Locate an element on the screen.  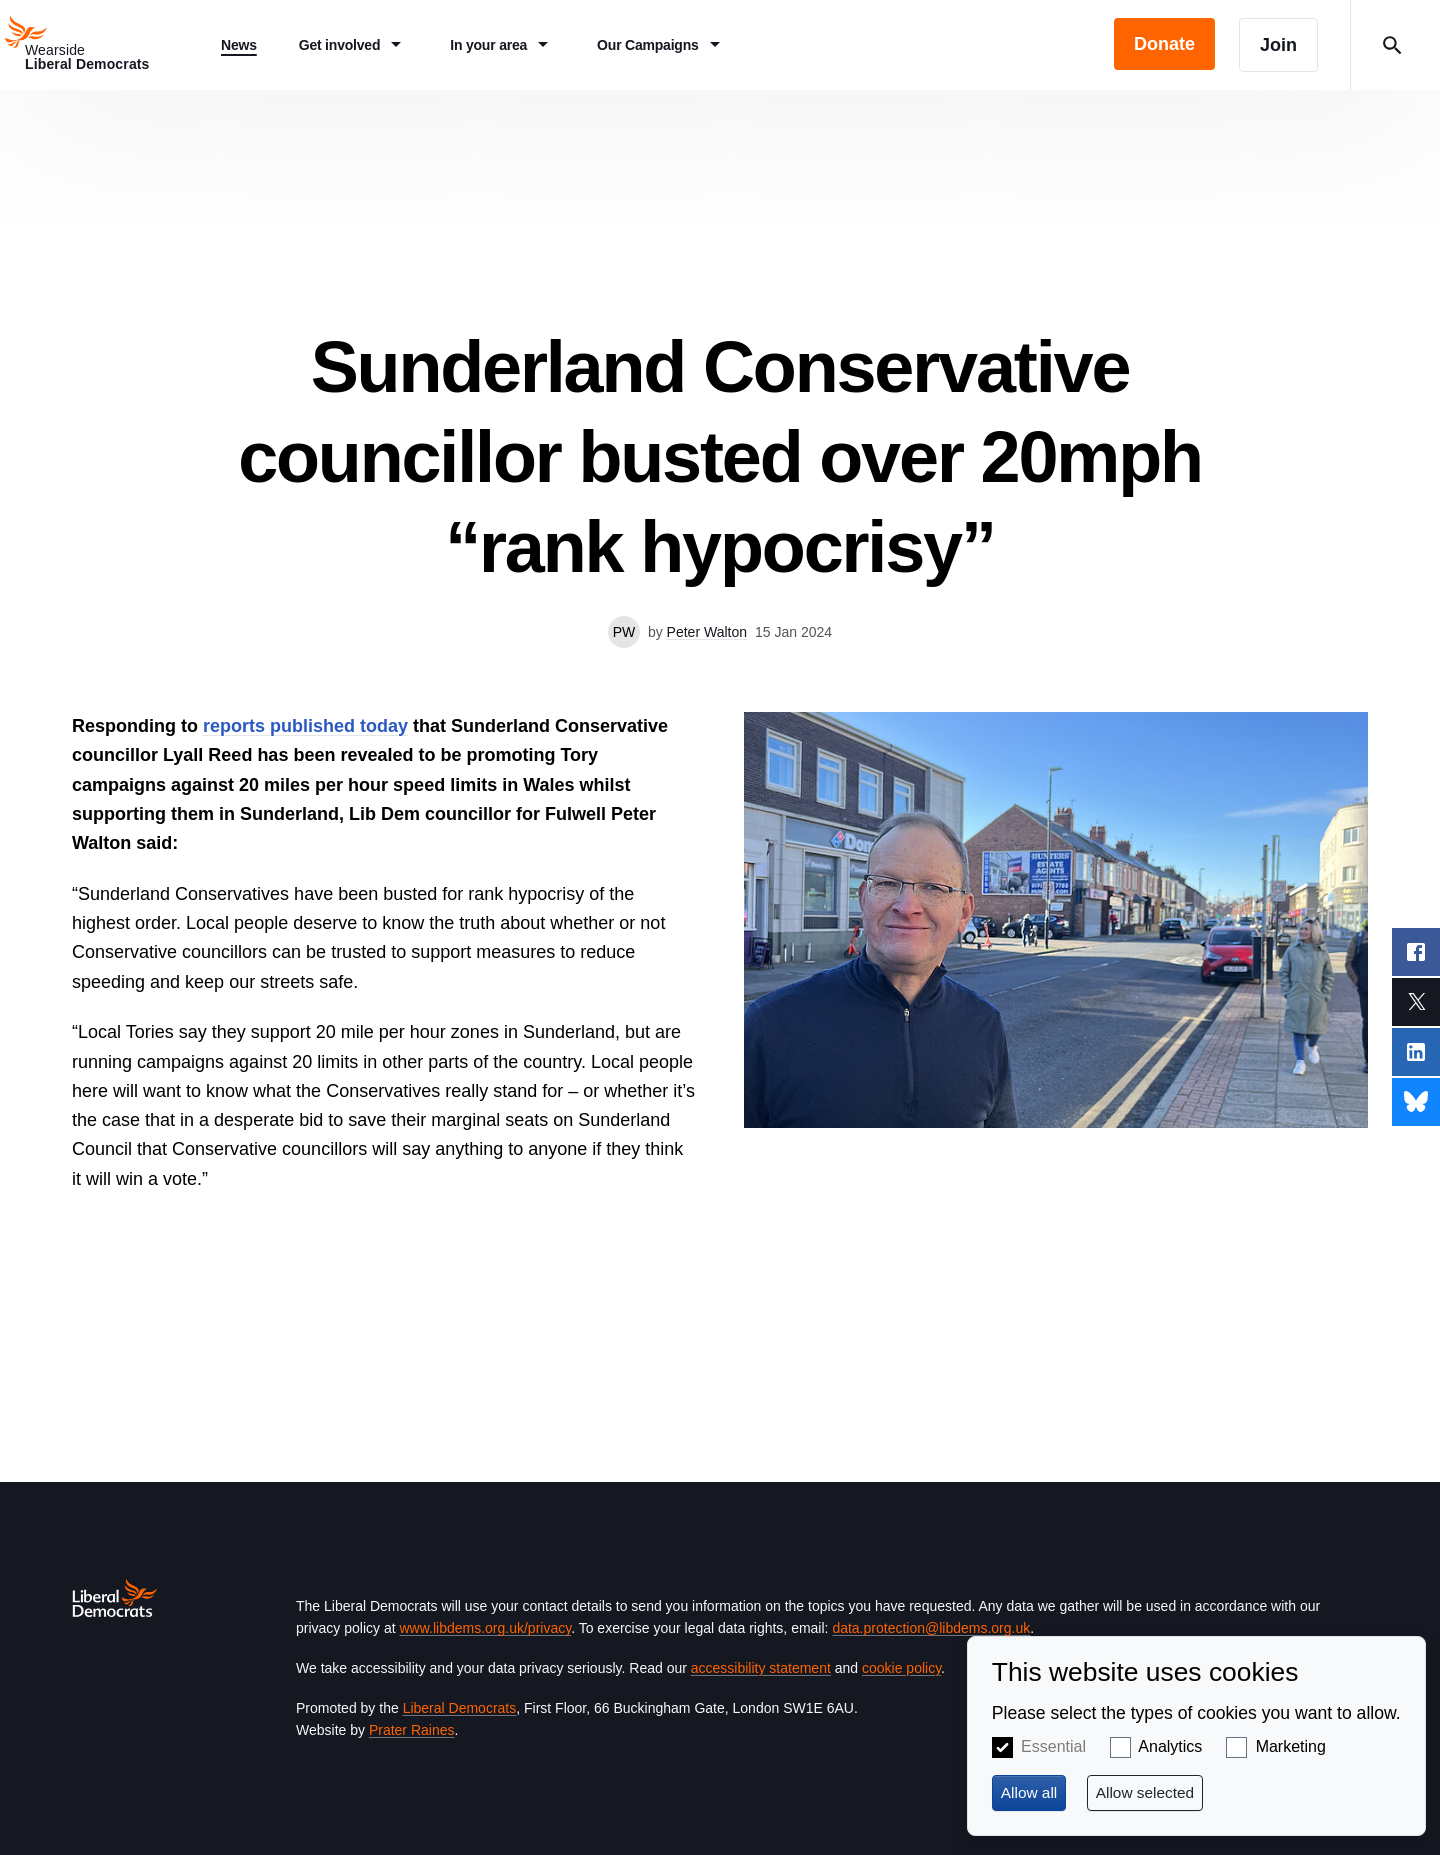
Analytics is located at coordinates (1170, 1746).